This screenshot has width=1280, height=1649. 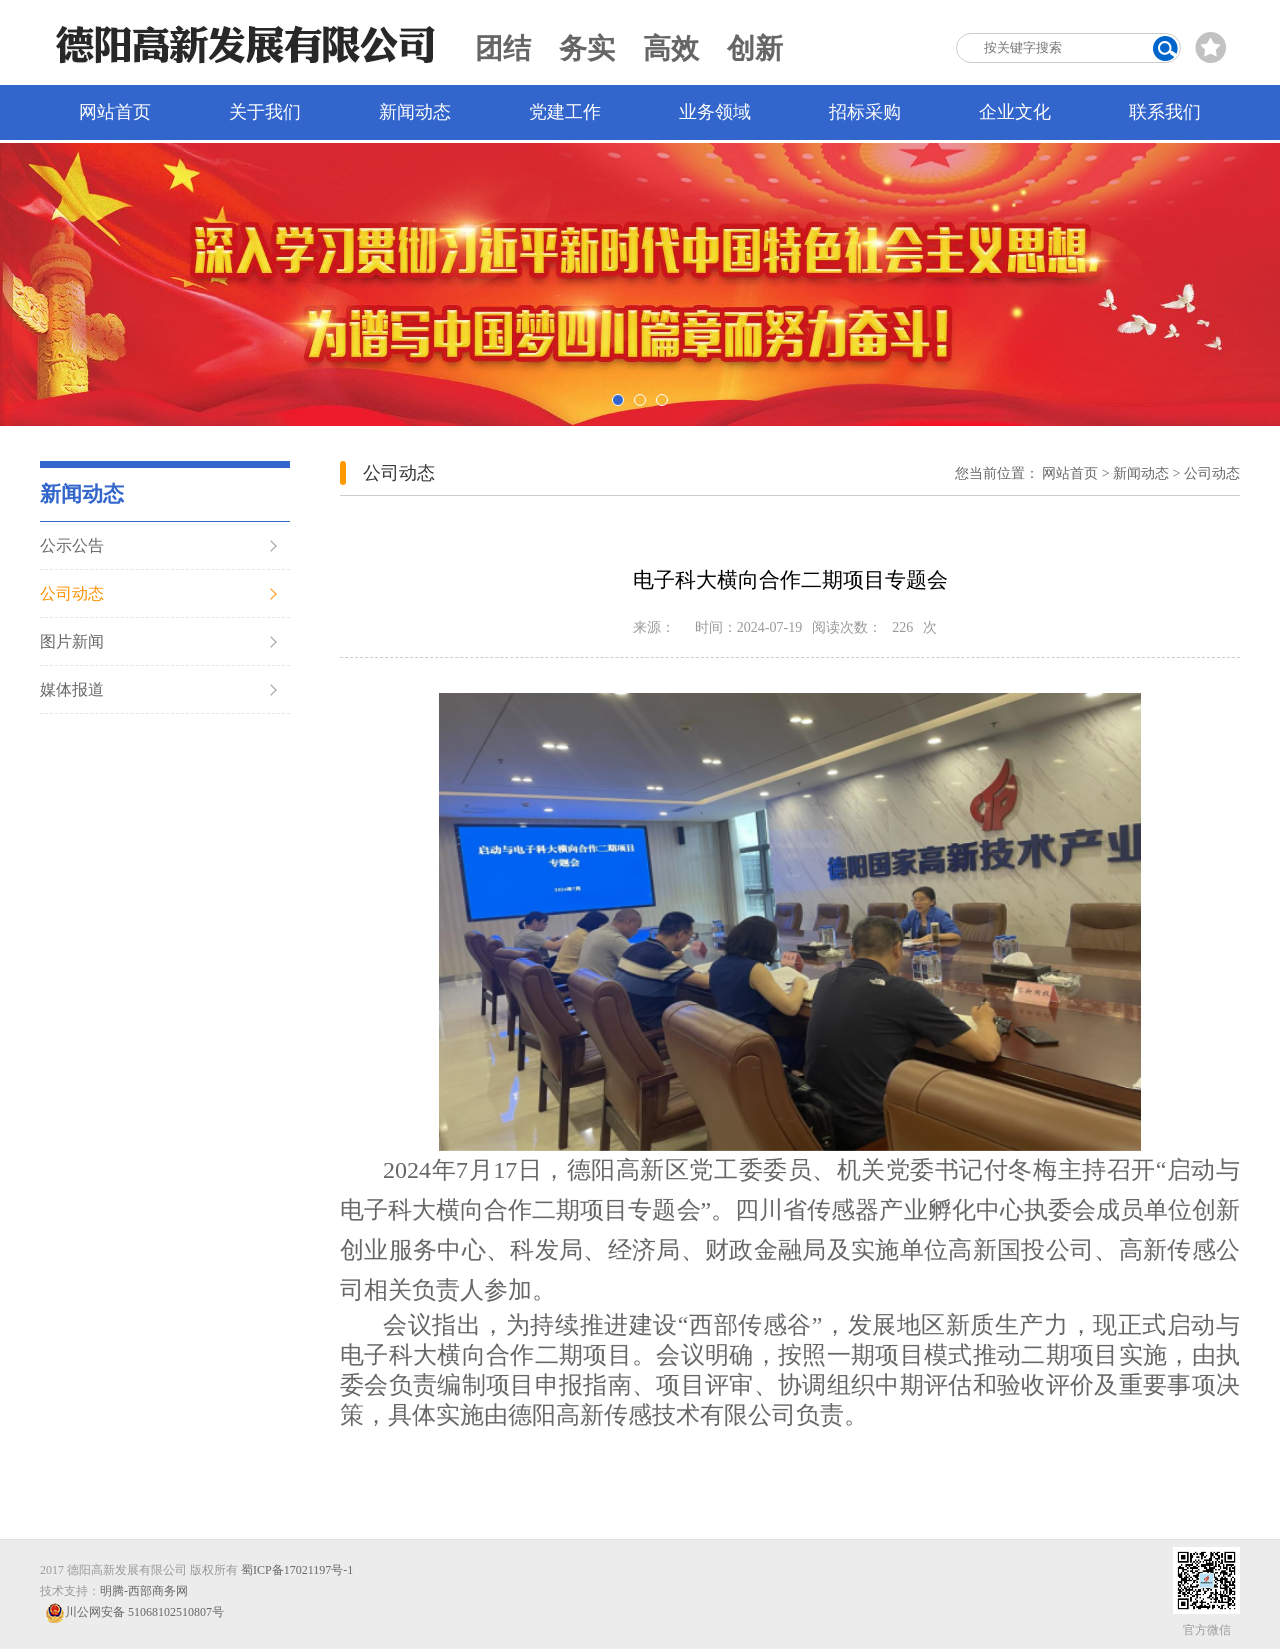 What do you see at coordinates (144, 1591) in the screenshot?
I see `明腾-西部商务网` at bounding box center [144, 1591].